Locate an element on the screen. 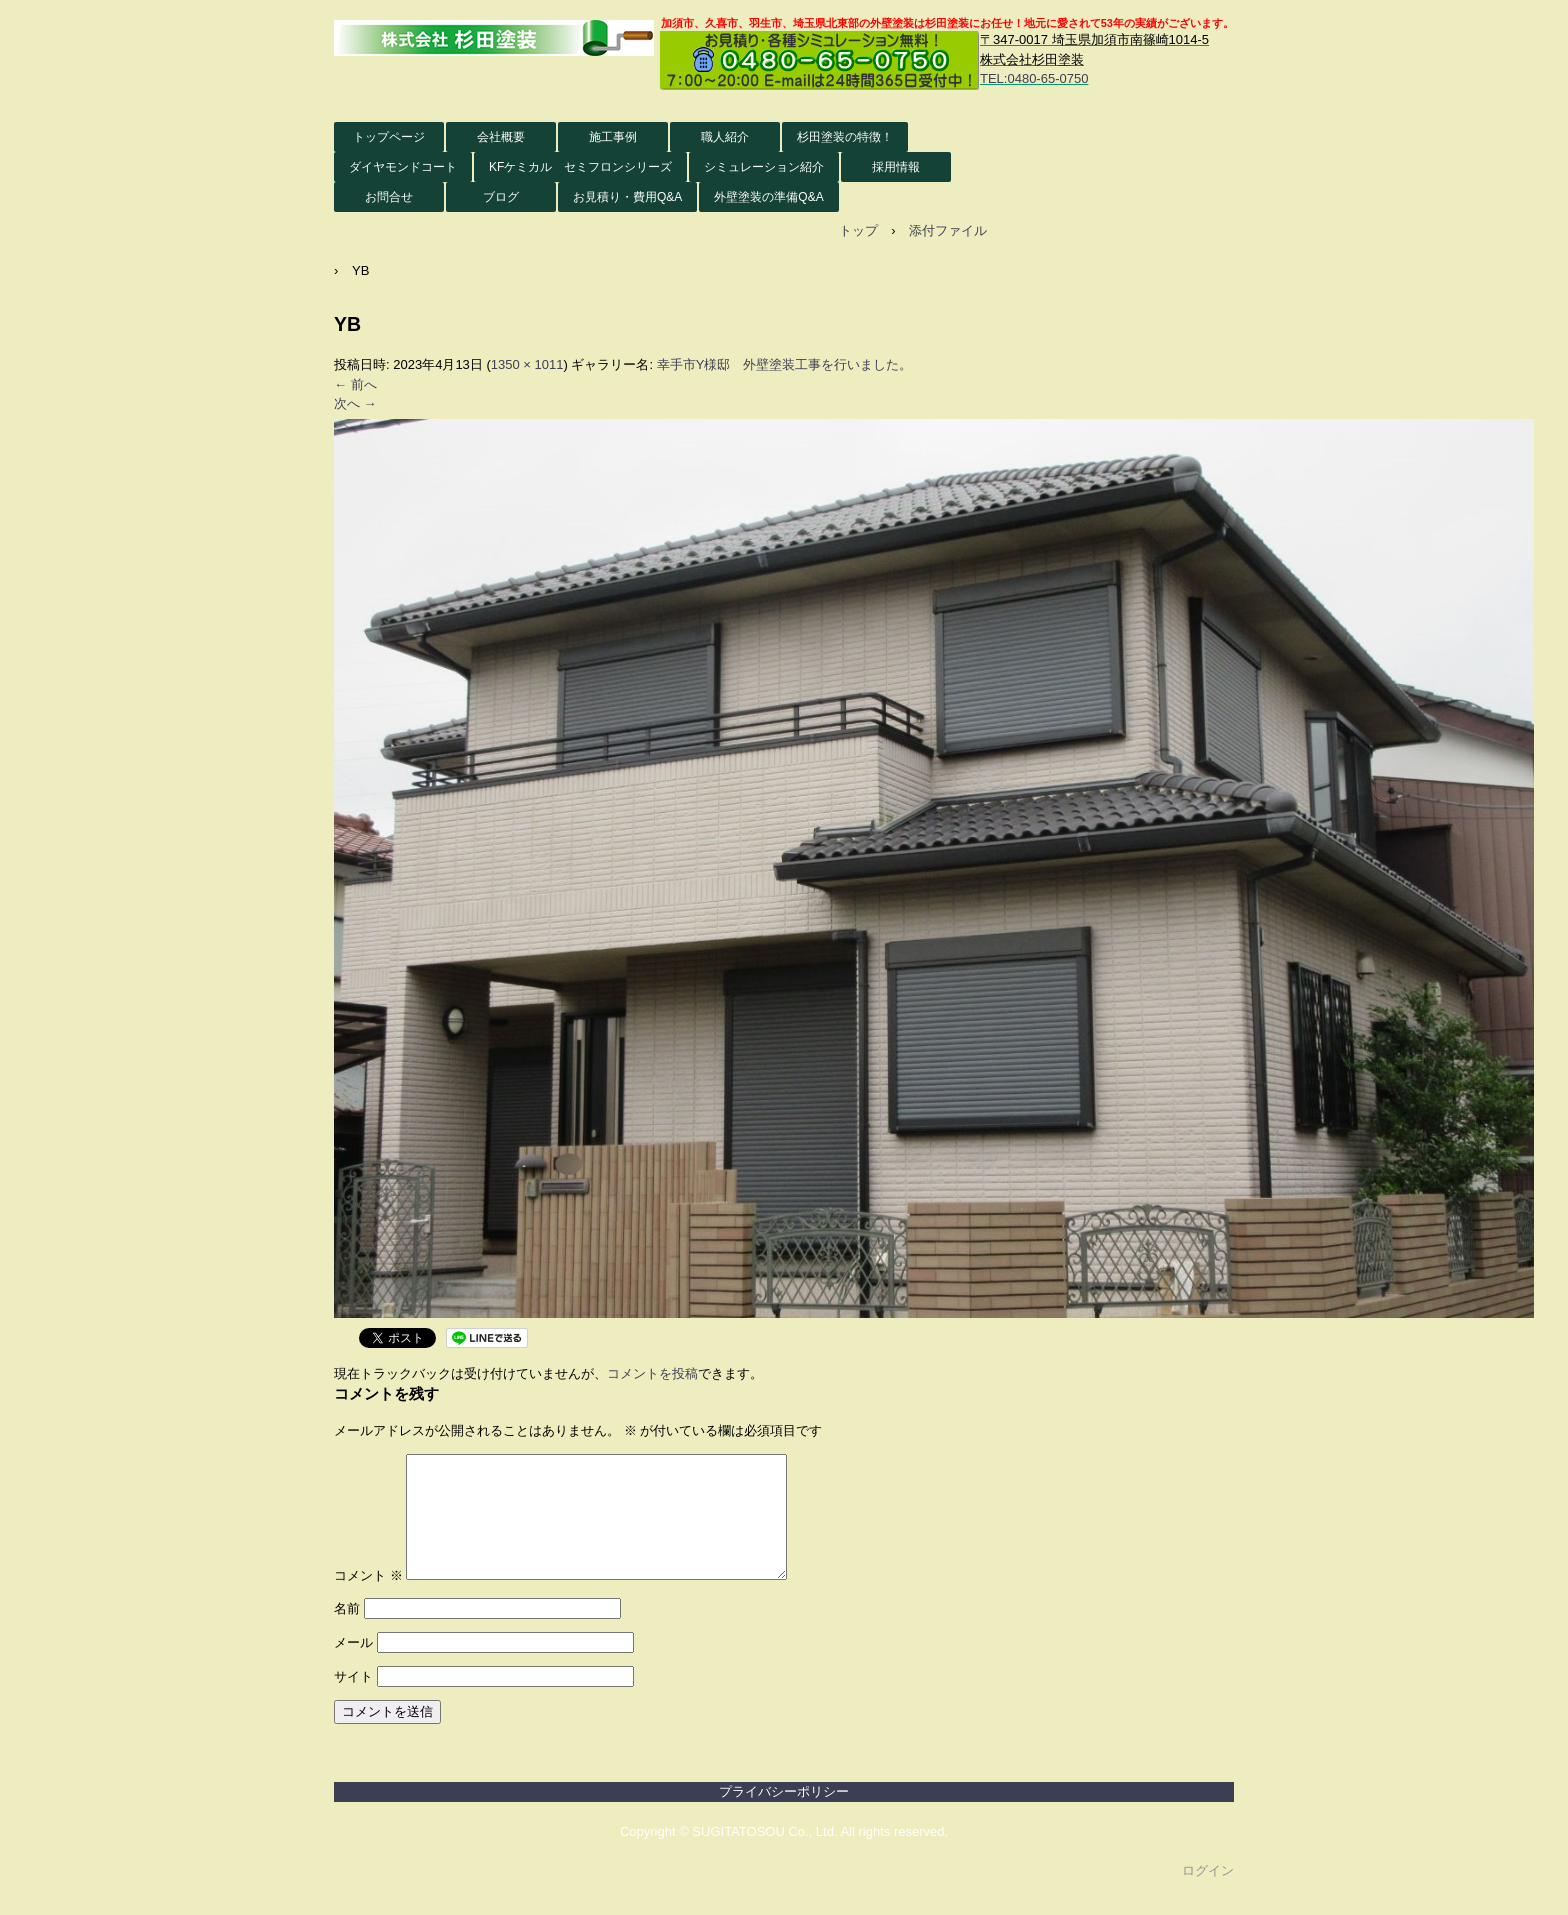 Image resolution: width=1568 pixels, height=1915 pixels. コメント is located at coordinates (368, 1599).